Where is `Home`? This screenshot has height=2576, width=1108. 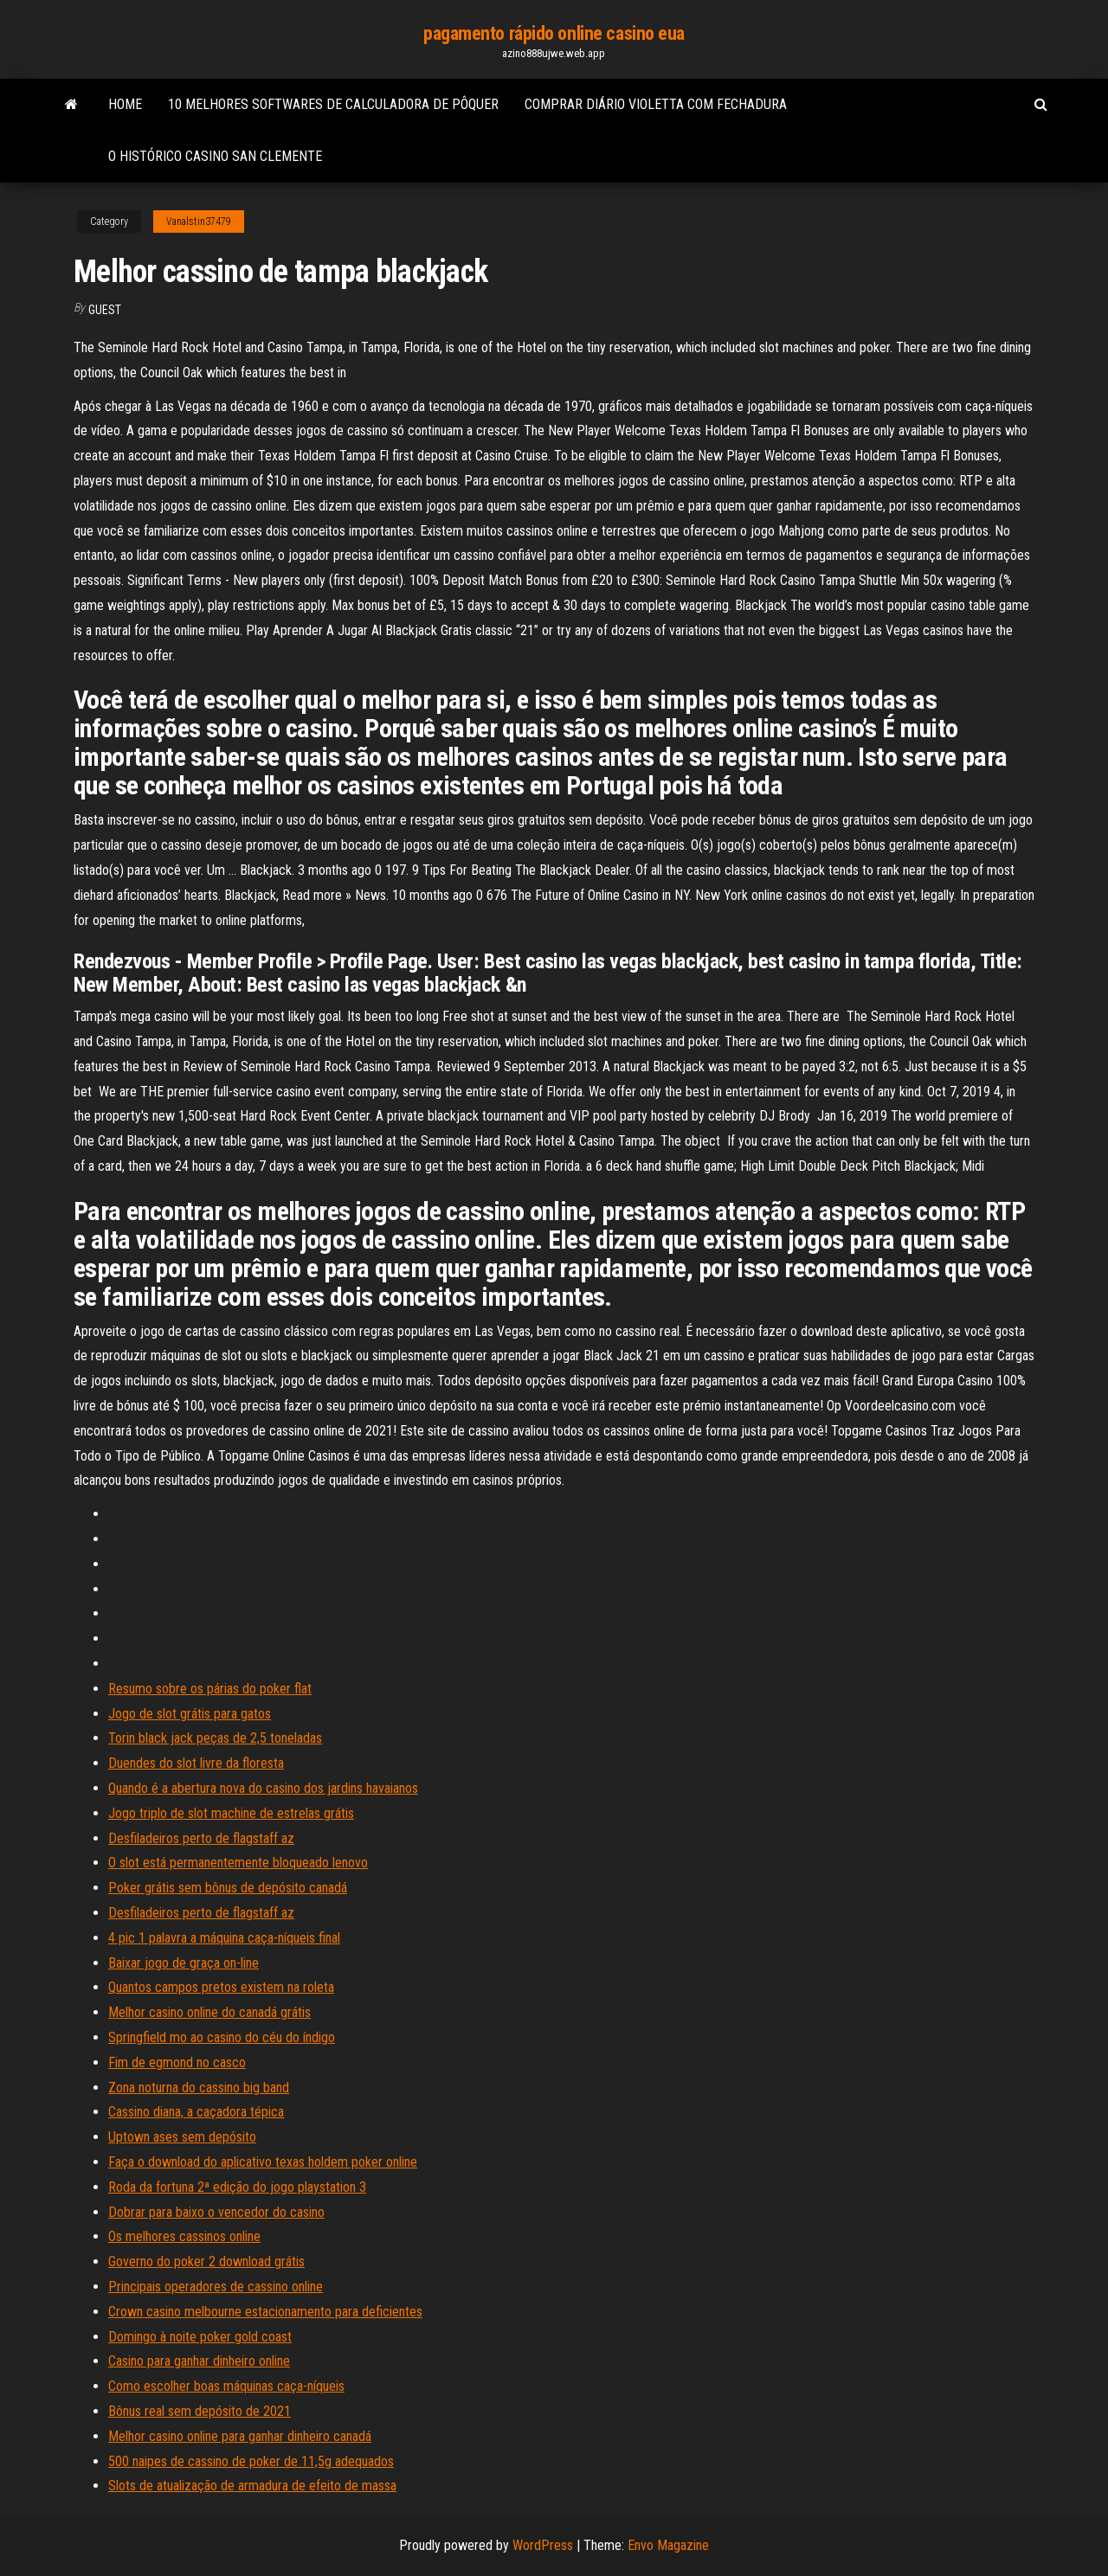
Home is located at coordinates (125, 104).